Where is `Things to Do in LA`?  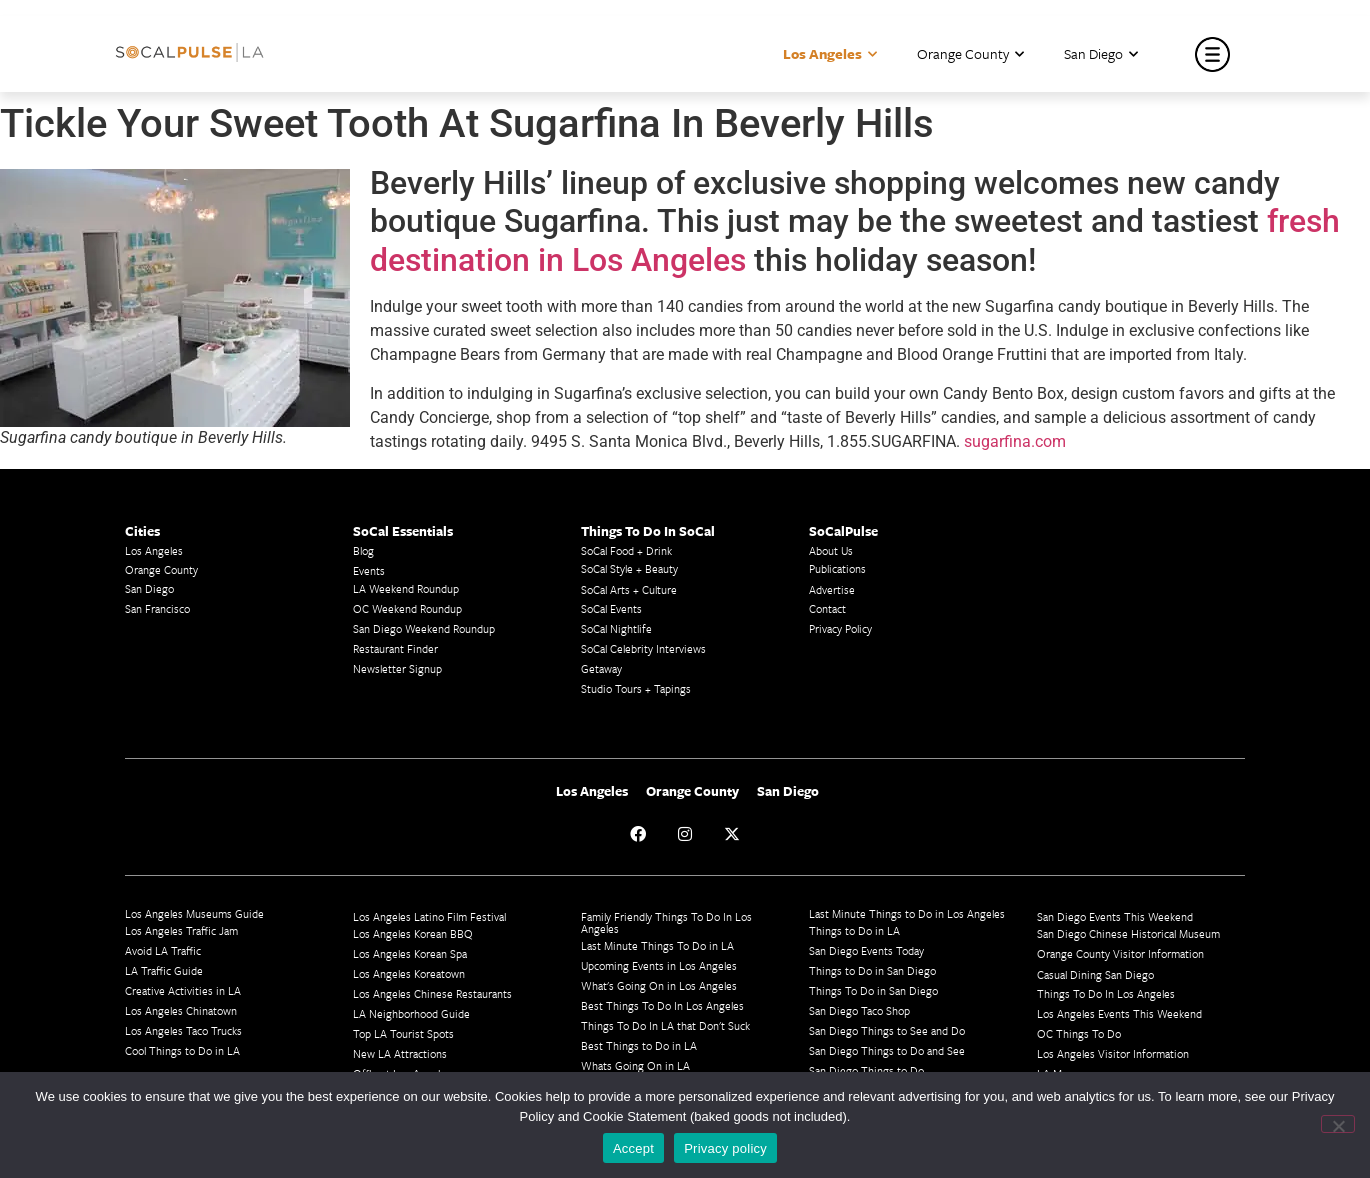 Things to Do in LA is located at coordinates (854, 930).